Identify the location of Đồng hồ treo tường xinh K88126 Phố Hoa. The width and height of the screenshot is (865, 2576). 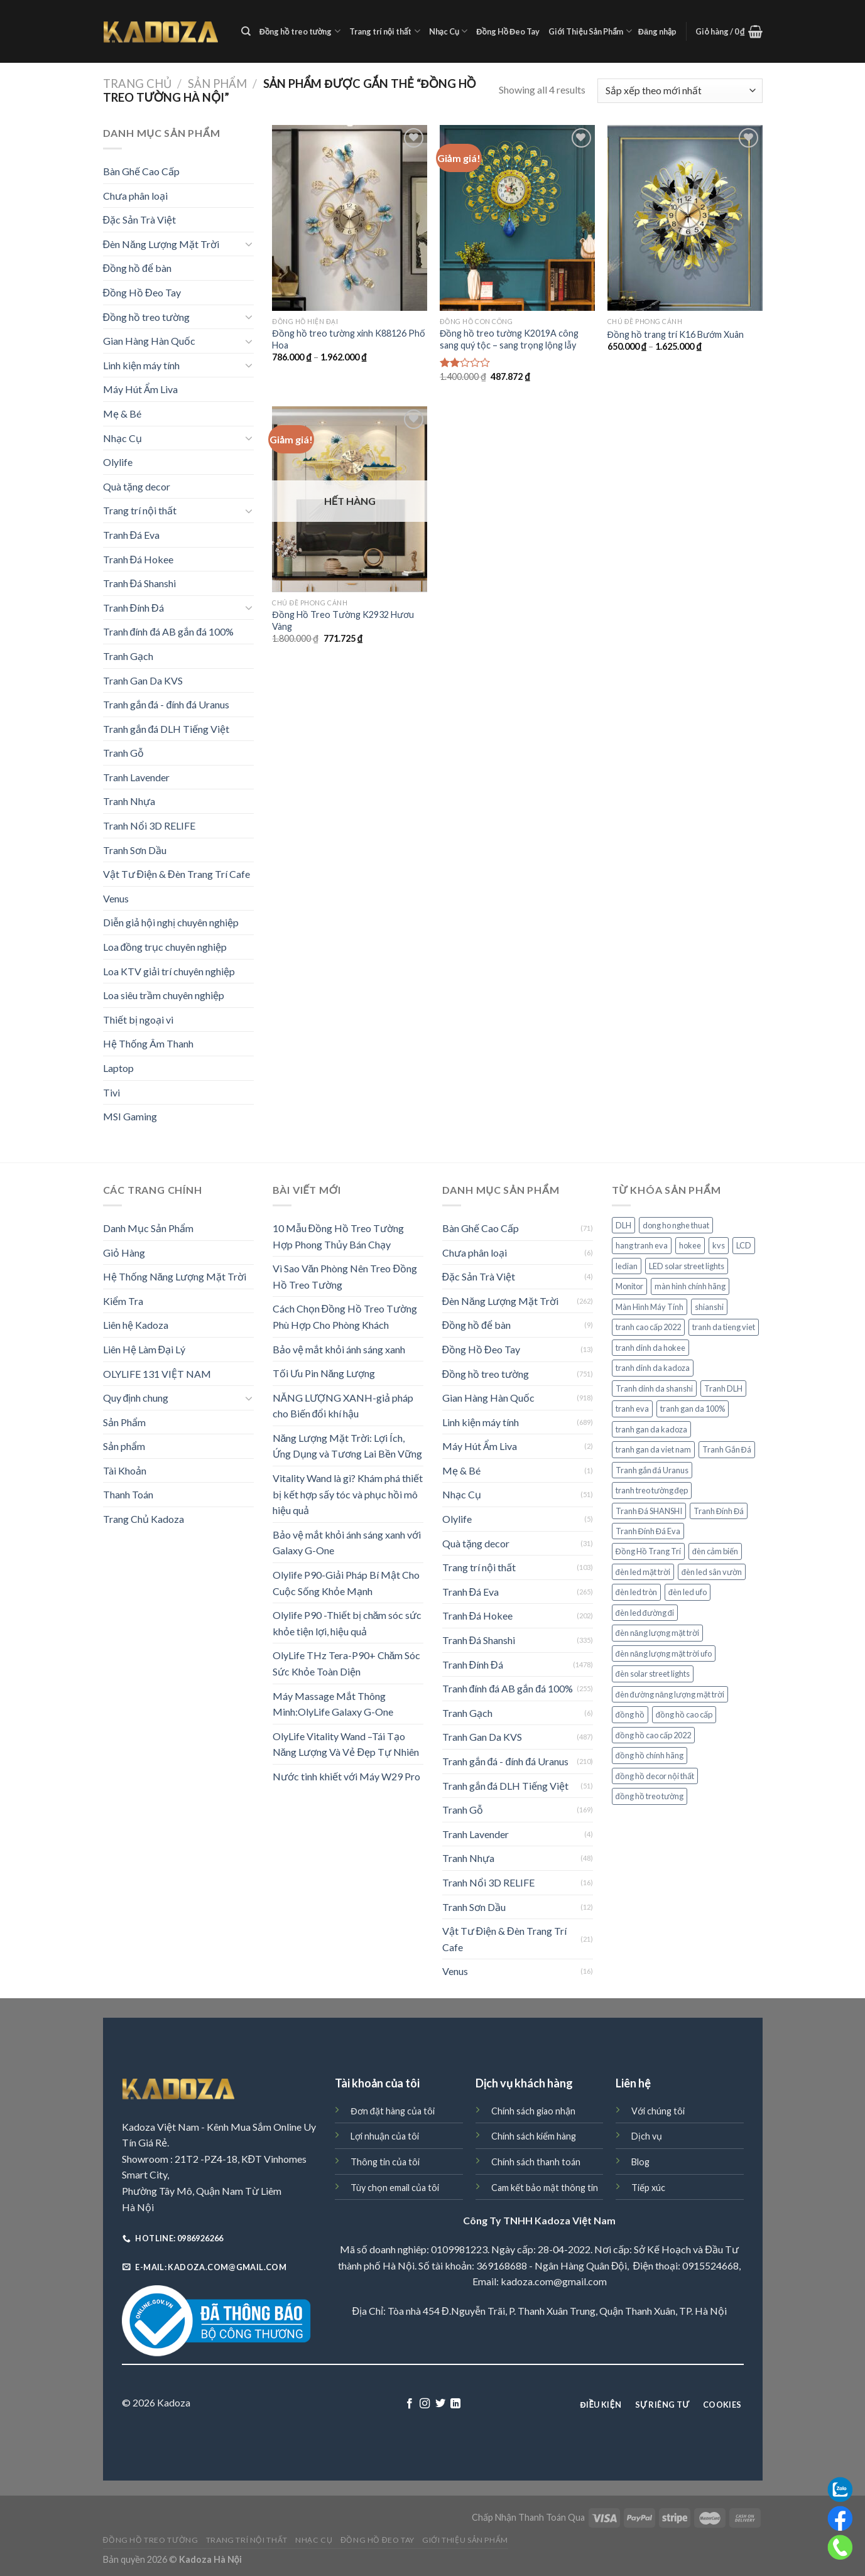
(348, 339).